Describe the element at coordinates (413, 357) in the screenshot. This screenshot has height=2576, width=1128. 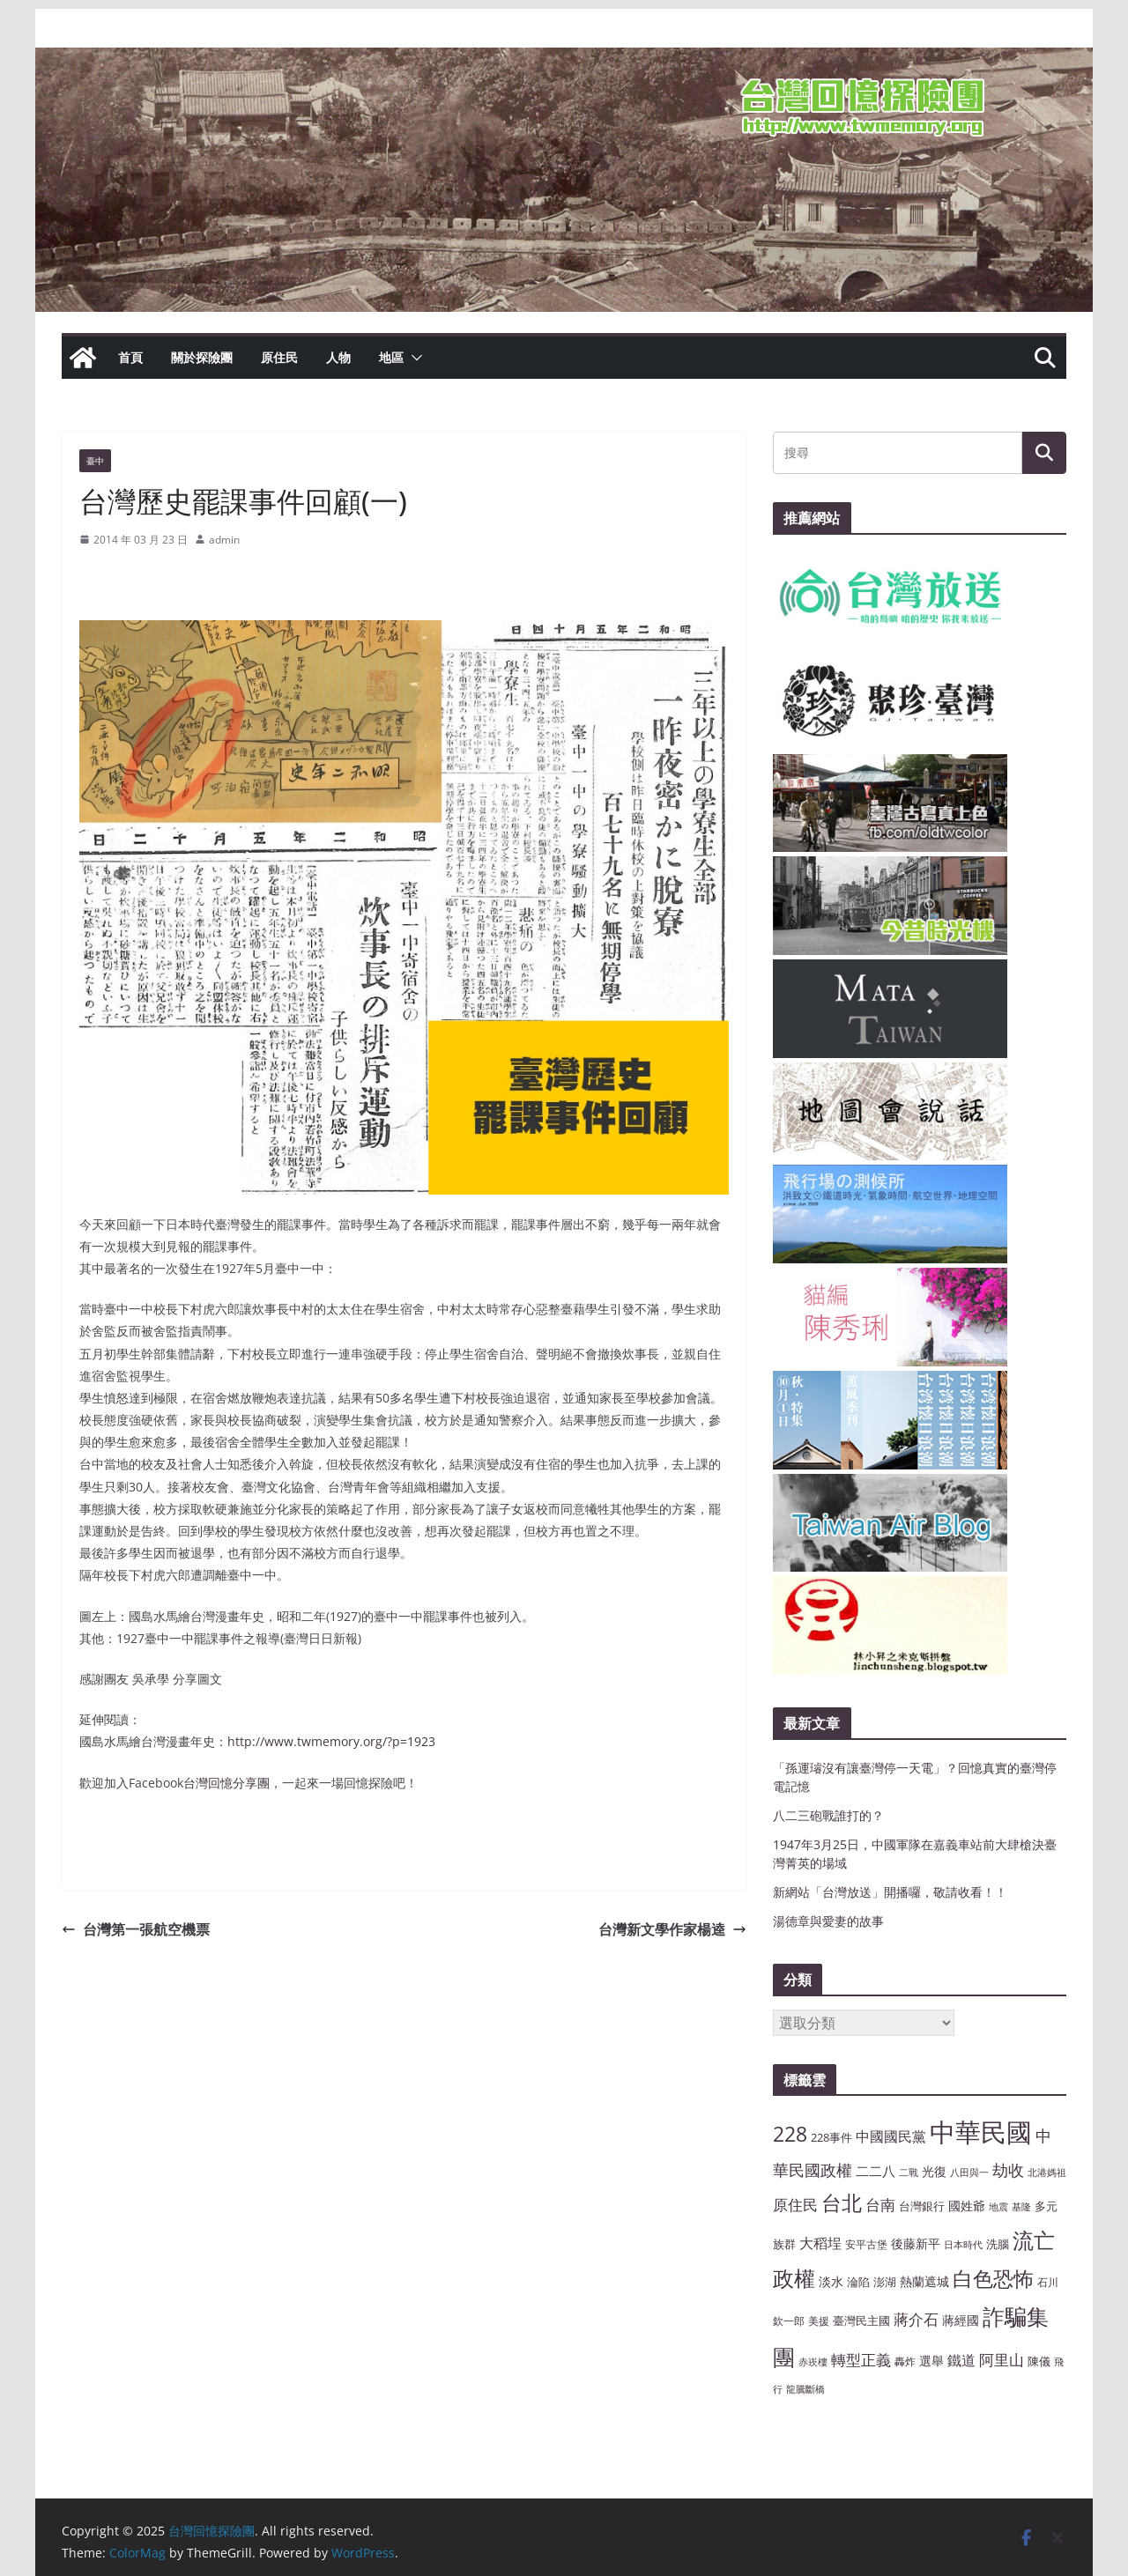
I see `[button]` at that location.